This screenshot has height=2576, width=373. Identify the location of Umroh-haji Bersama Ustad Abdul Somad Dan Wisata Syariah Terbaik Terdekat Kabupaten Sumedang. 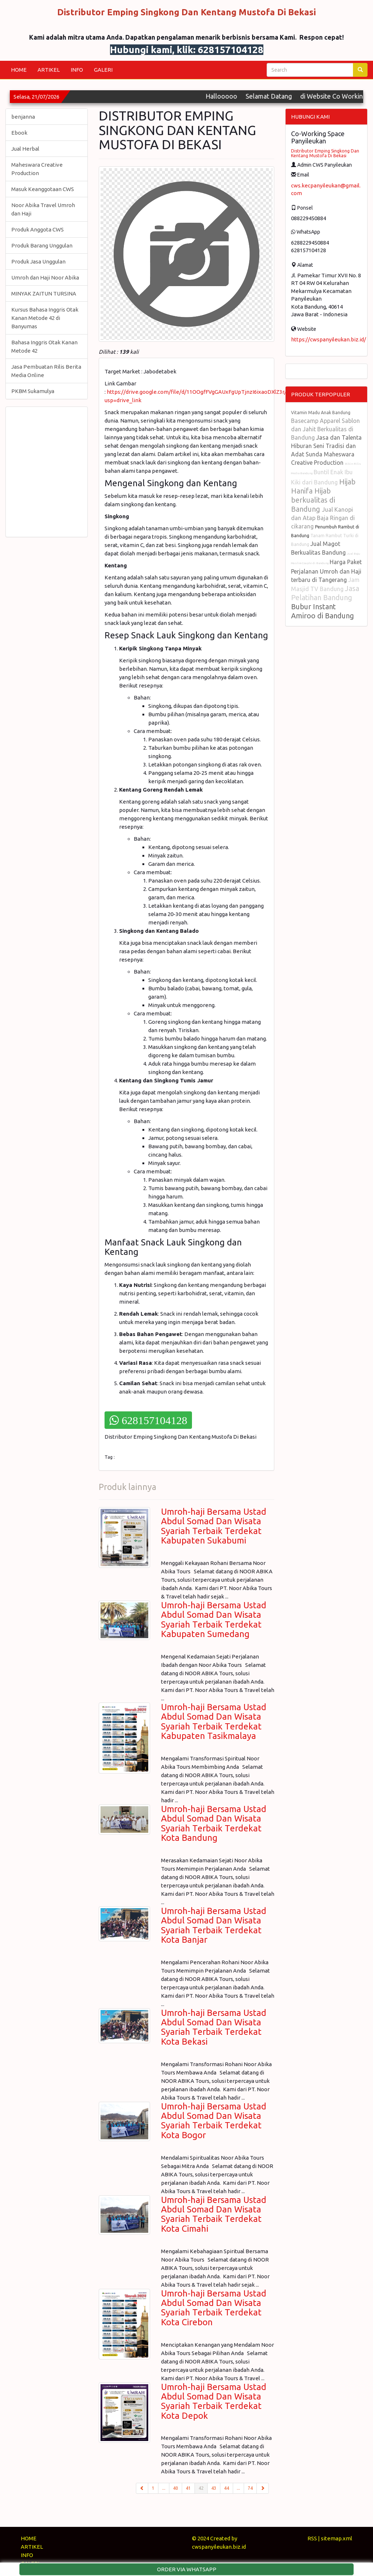
(213, 1619).